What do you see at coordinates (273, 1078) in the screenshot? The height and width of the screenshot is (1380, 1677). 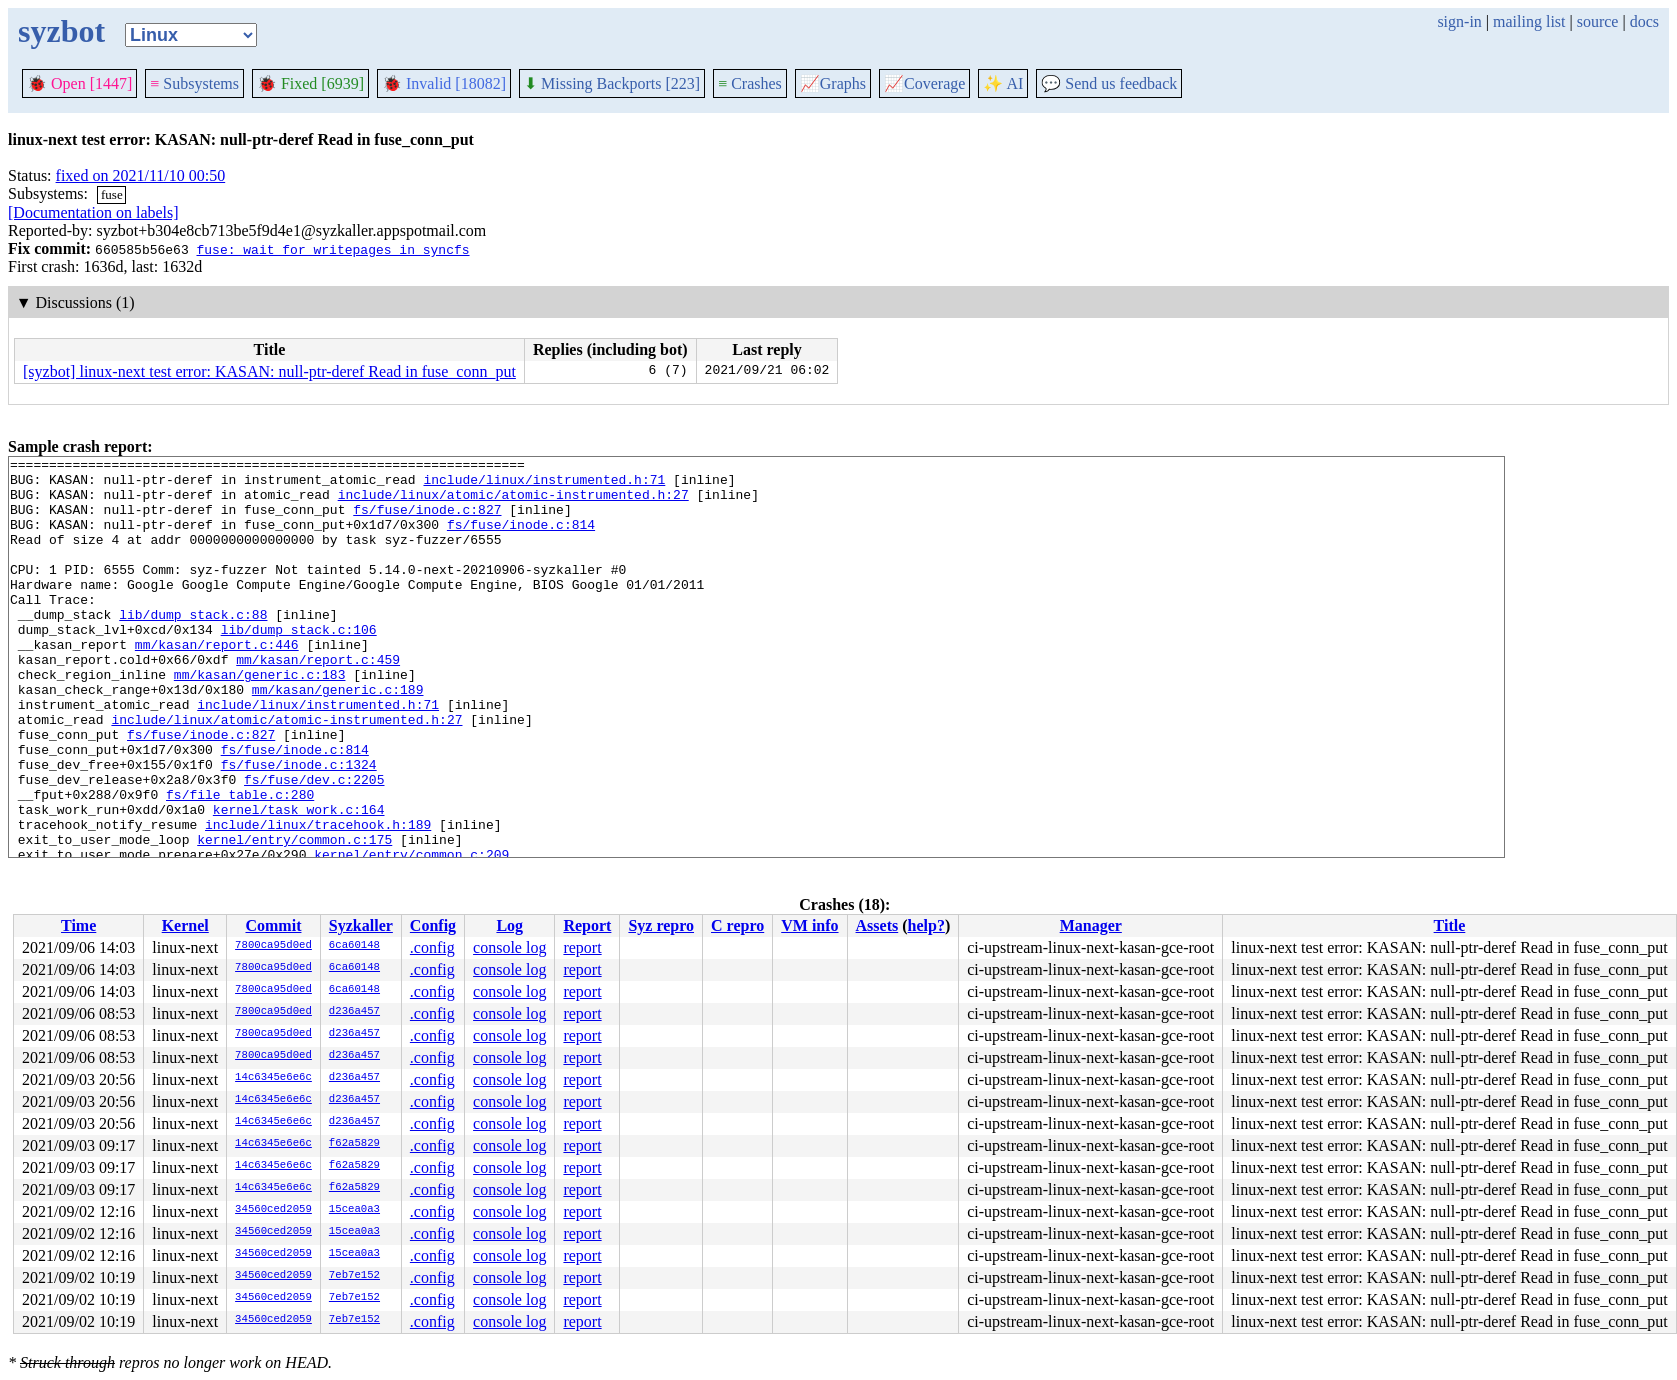 I see `14c6345e6e6c` at bounding box center [273, 1078].